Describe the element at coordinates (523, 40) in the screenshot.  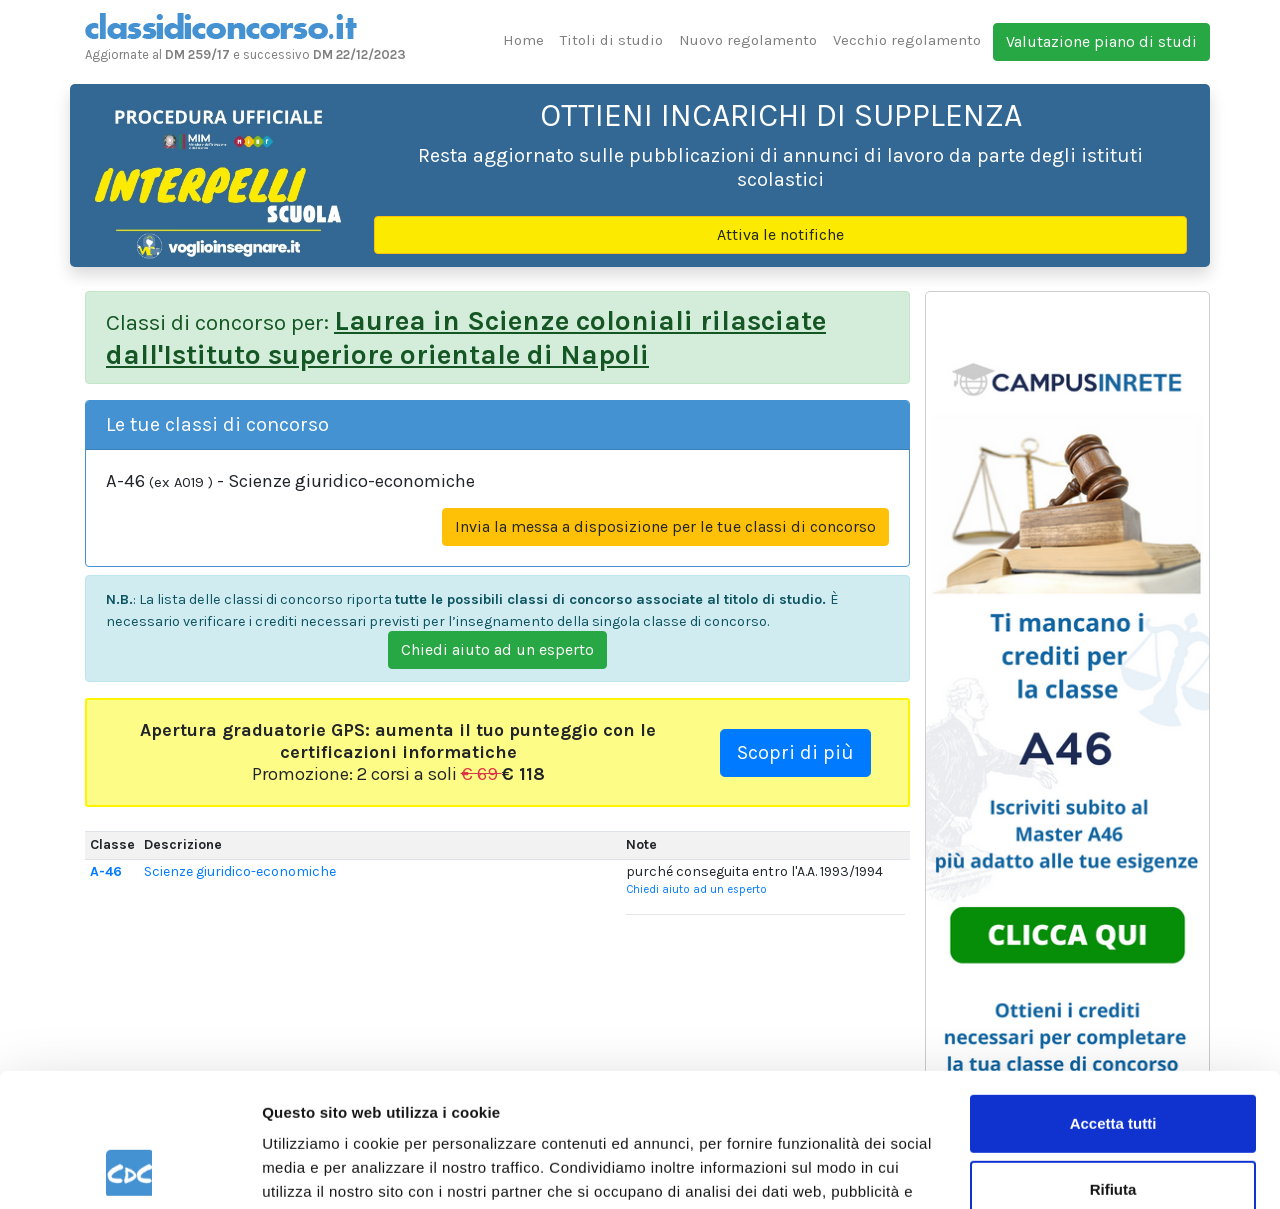
I see `Home` at that location.